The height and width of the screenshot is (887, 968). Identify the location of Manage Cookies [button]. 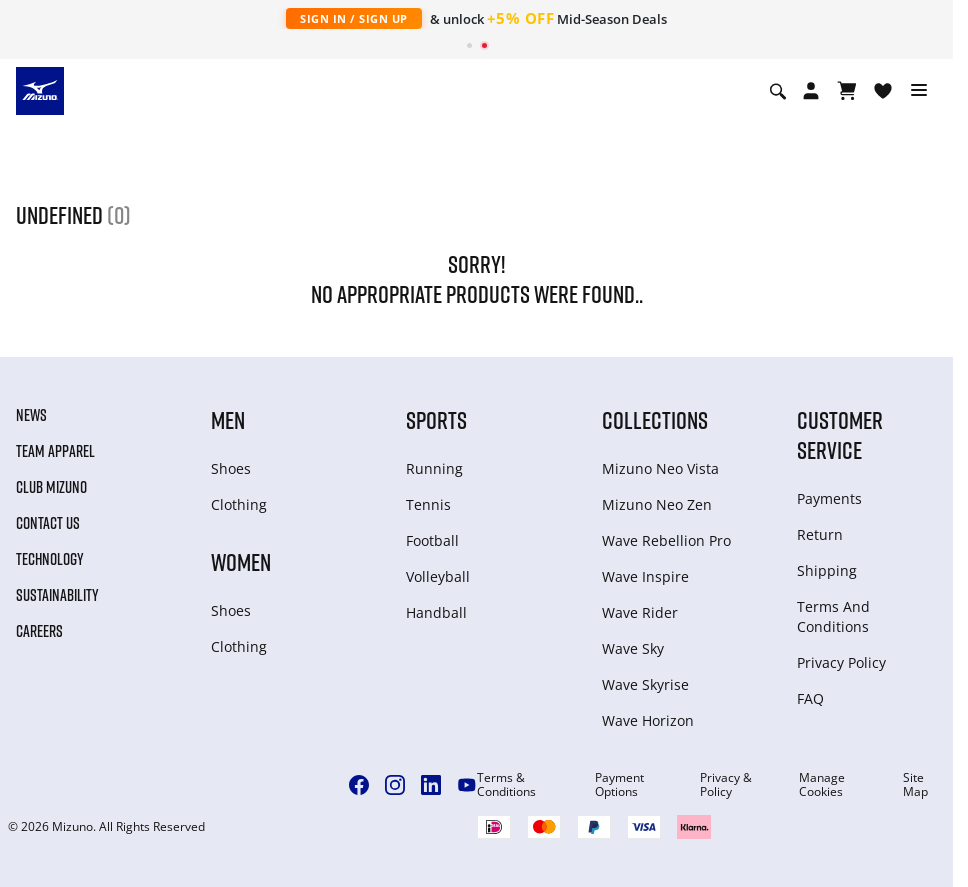
(822, 785).